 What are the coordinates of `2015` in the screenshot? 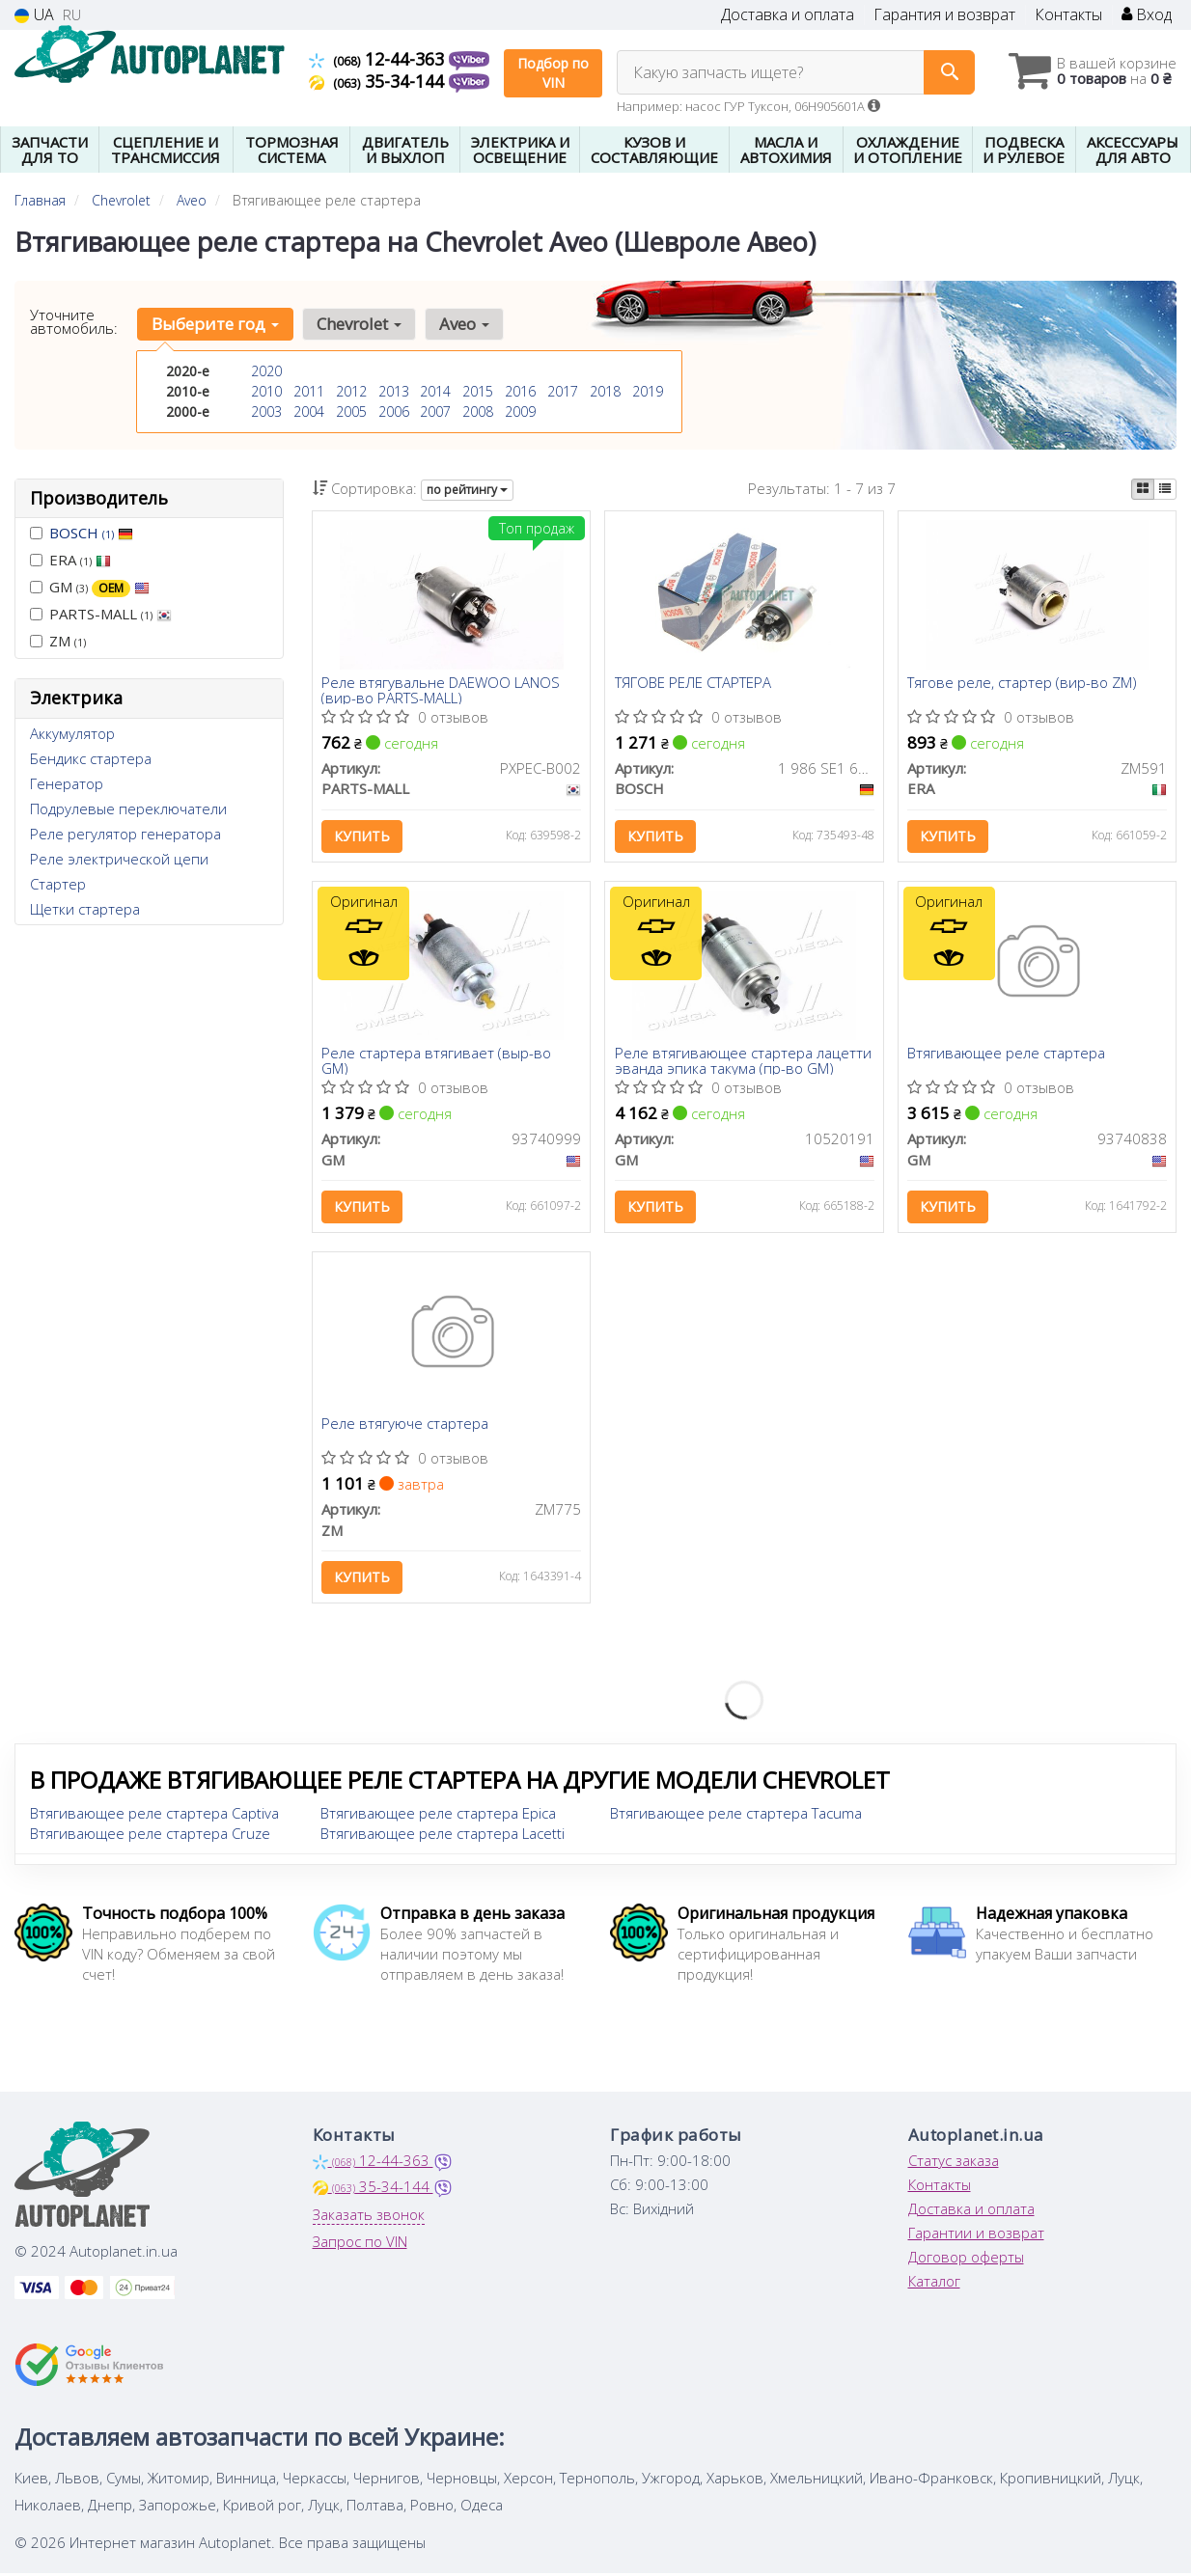 It's located at (477, 391).